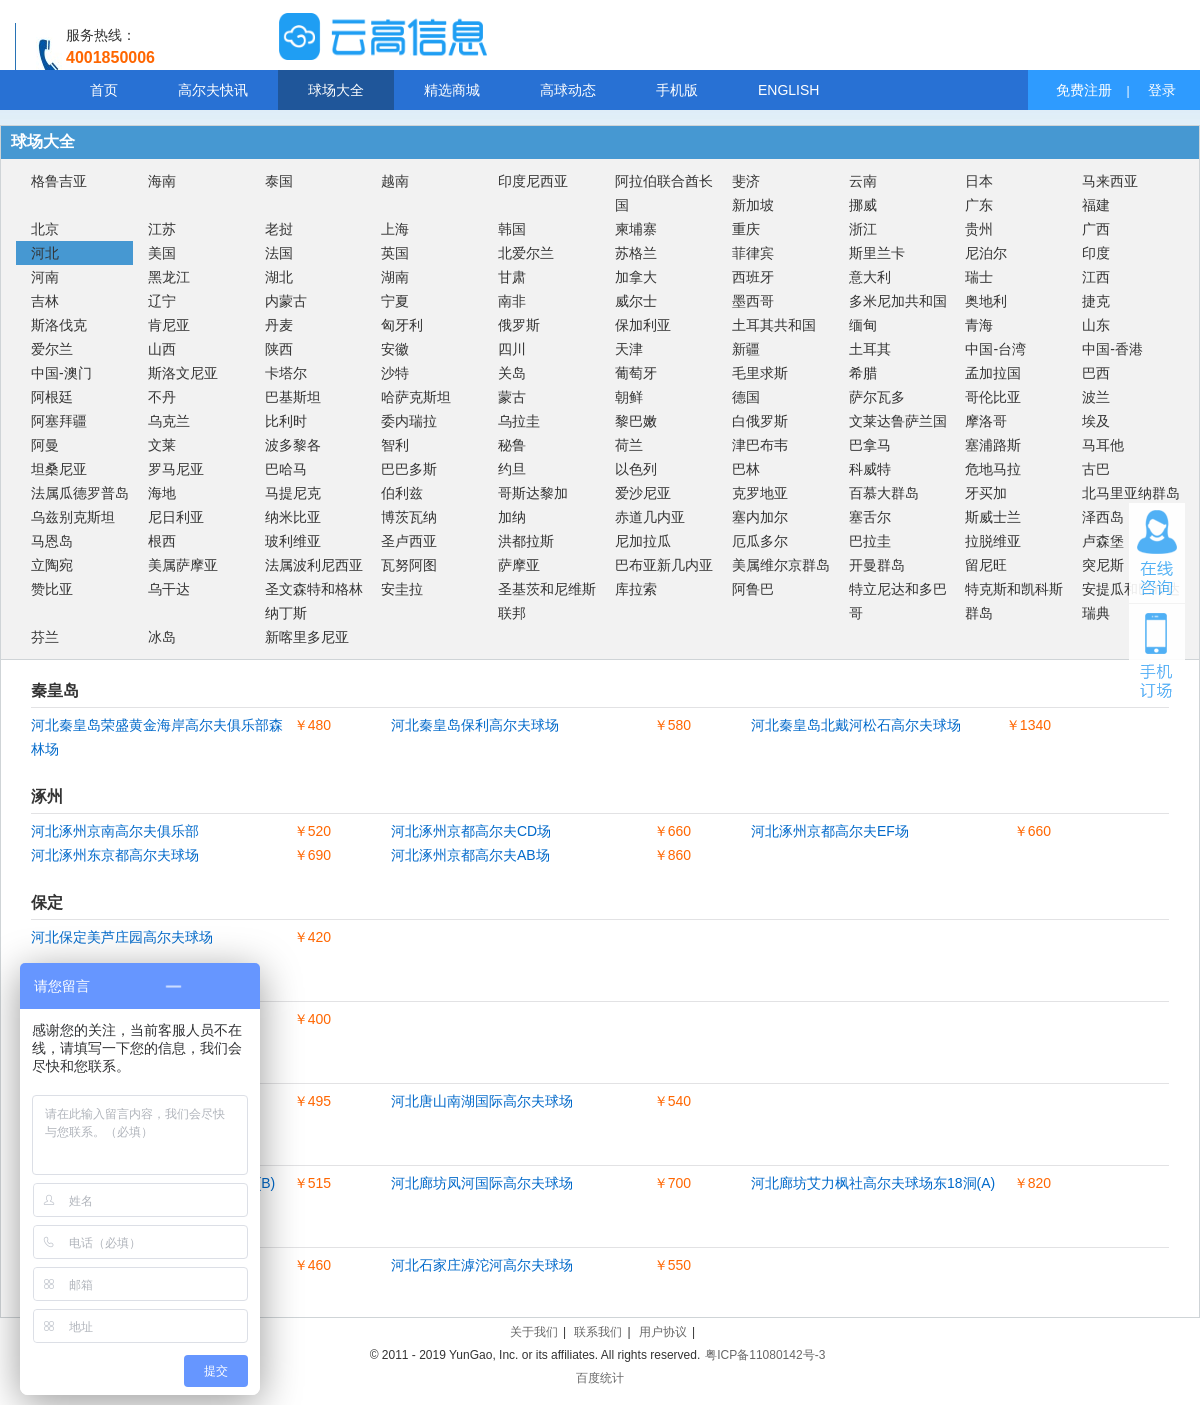 This screenshot has width=1200, height=1405. Describe the element at coordinates (677, 90) in the screenshot. I see `手机版` at that location.